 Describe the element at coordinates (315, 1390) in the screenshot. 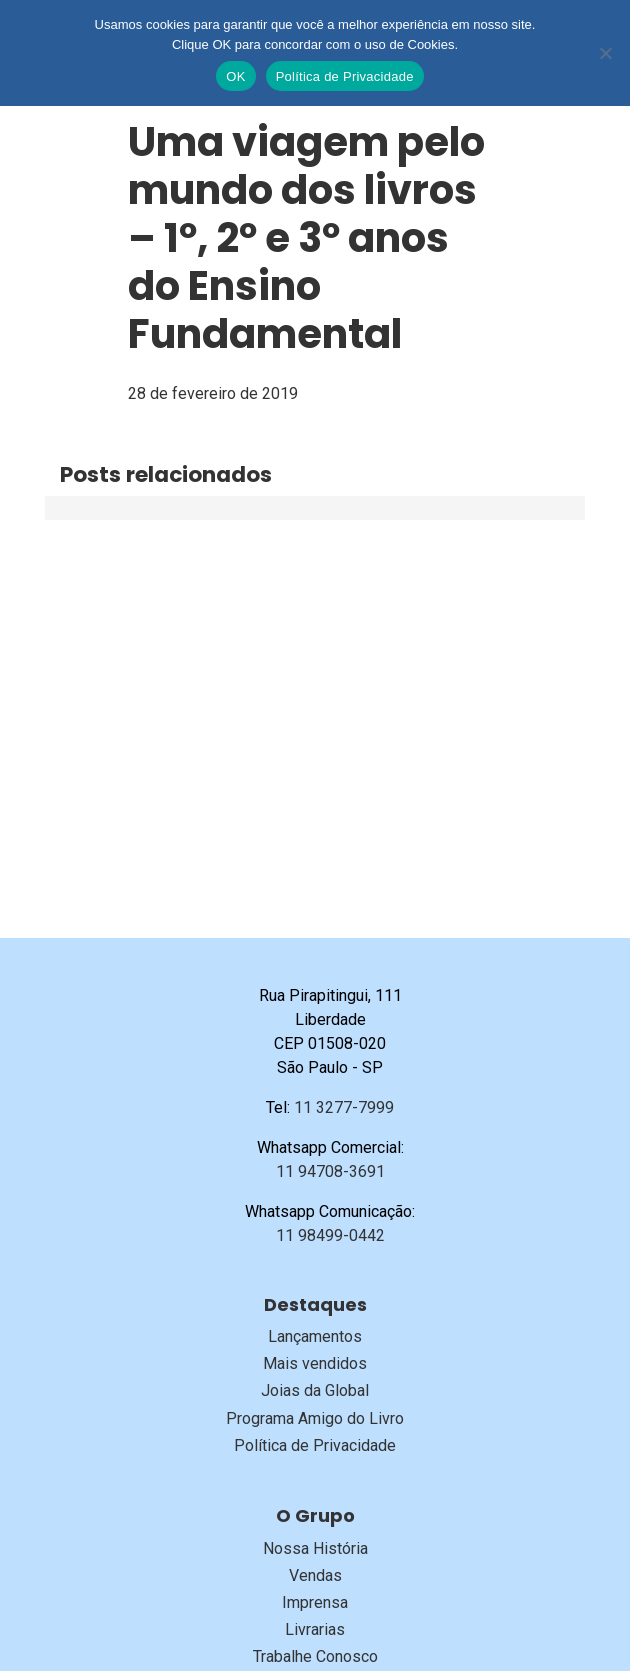

I see `Joias da Global` at that location.